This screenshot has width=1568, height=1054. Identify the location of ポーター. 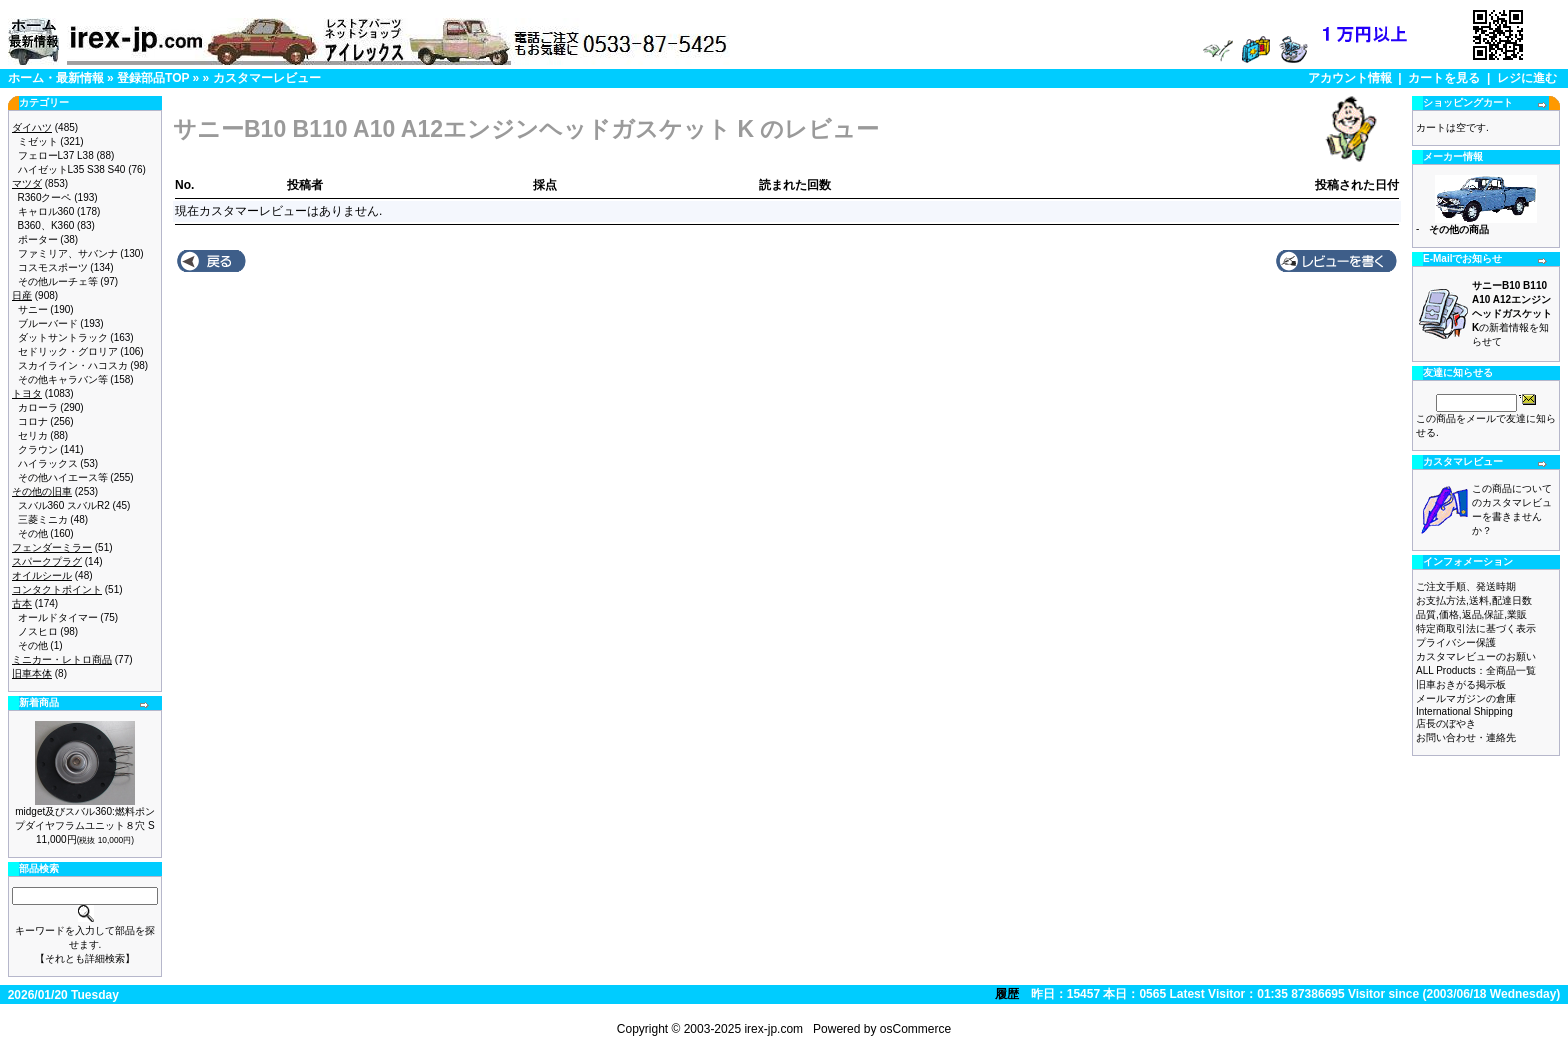
(38, 239).